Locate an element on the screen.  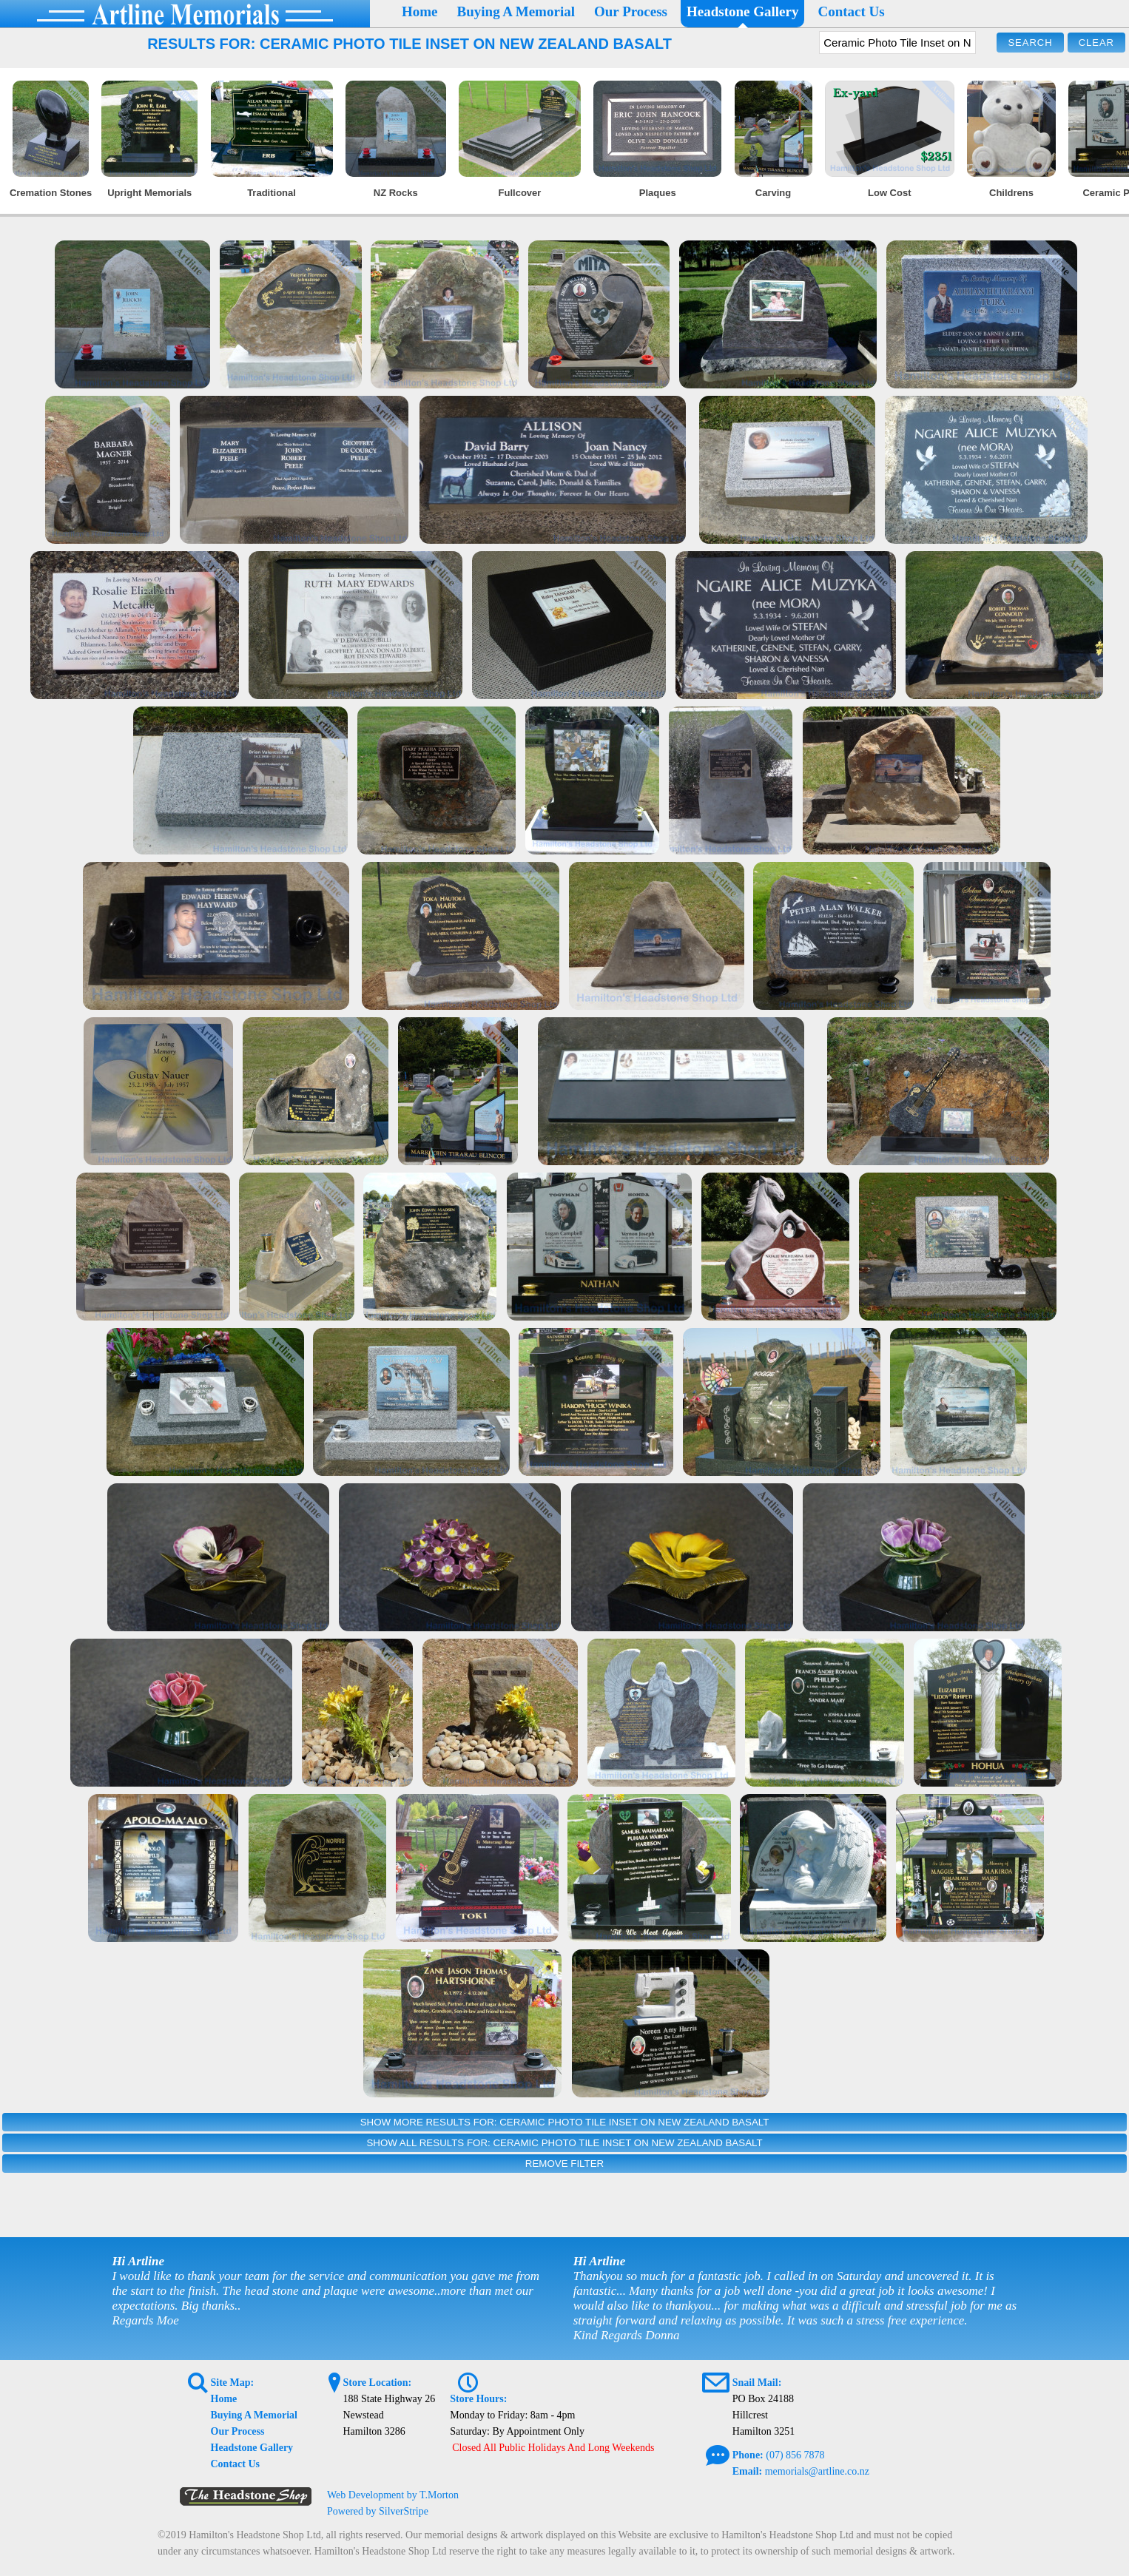
(07) 856 7878 is located at coordinates (795, 2455).